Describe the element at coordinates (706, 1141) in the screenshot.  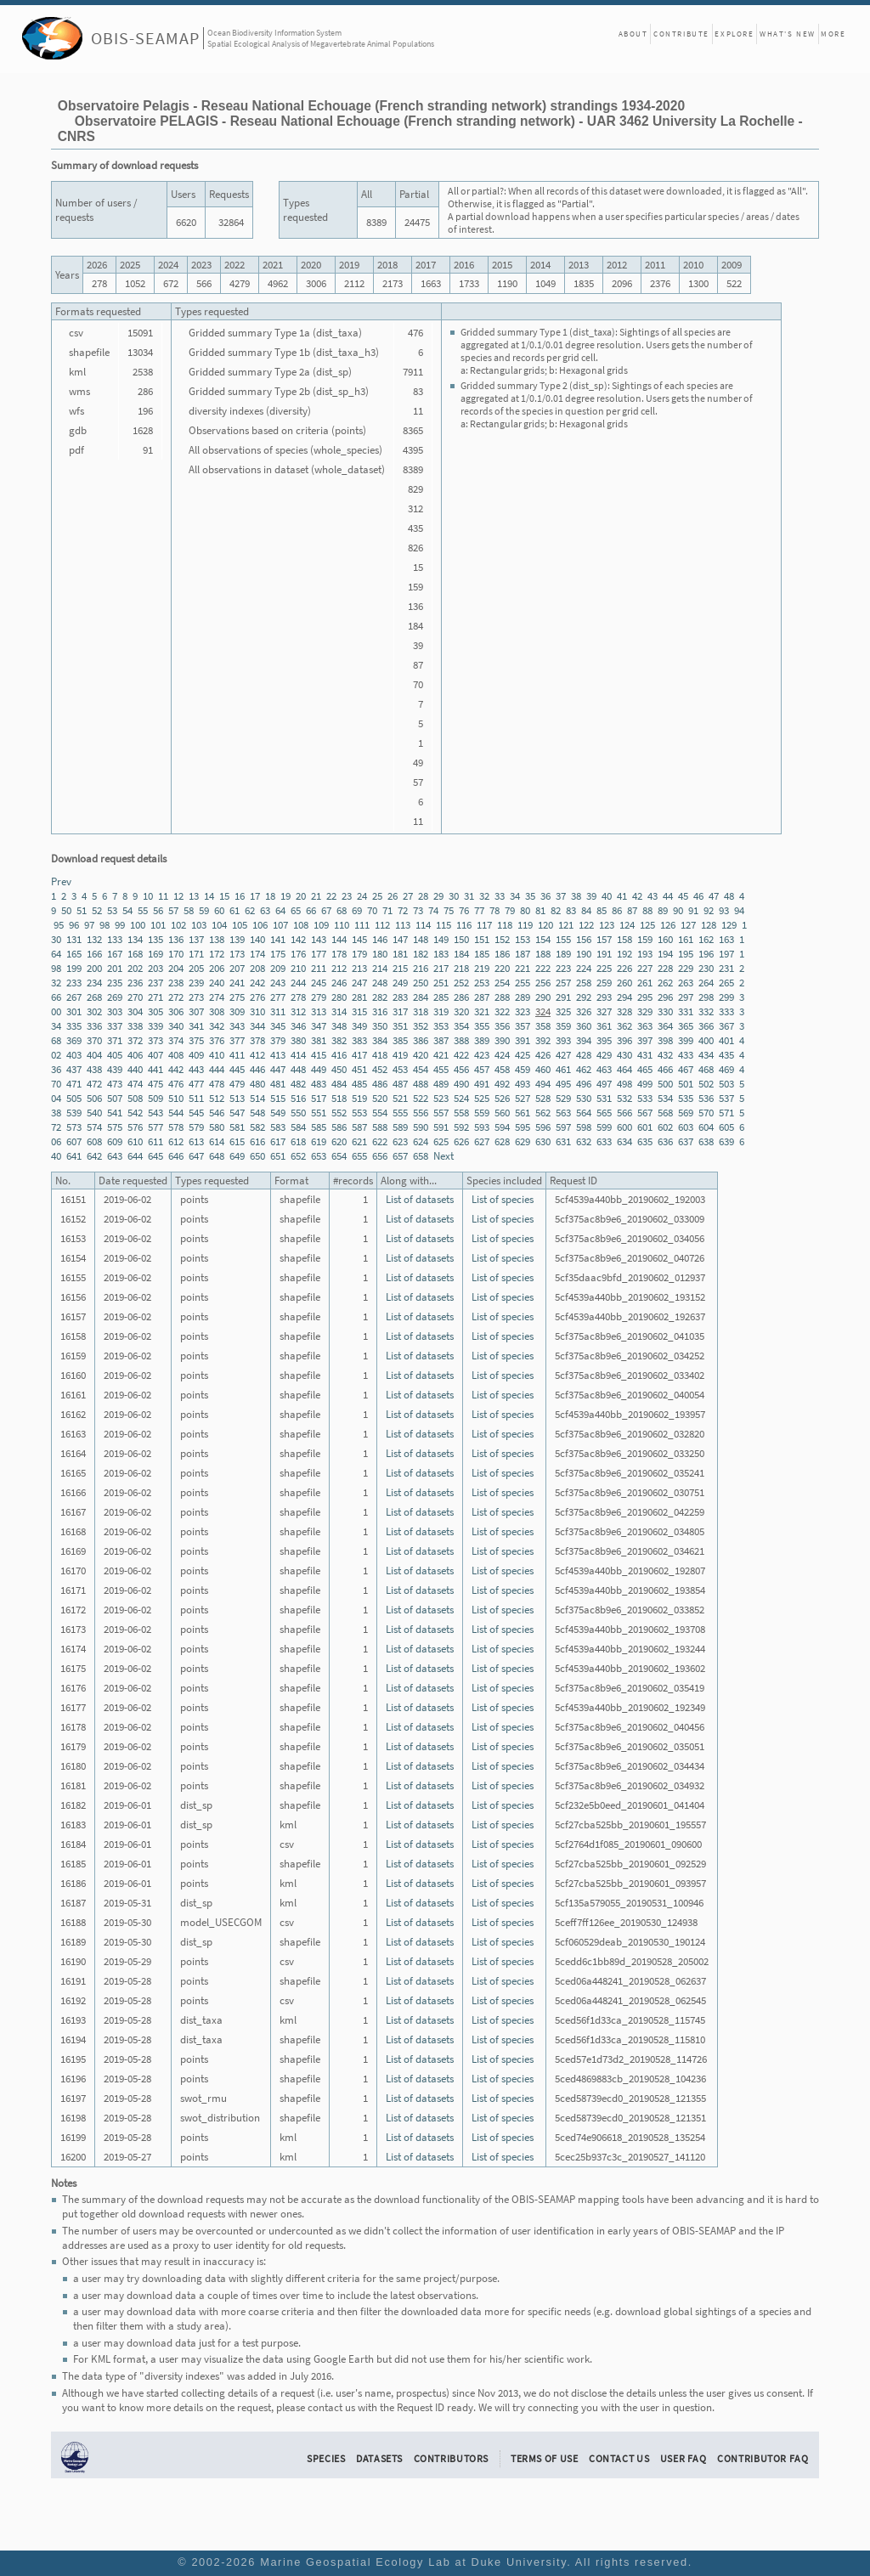
I see `638` at that location.